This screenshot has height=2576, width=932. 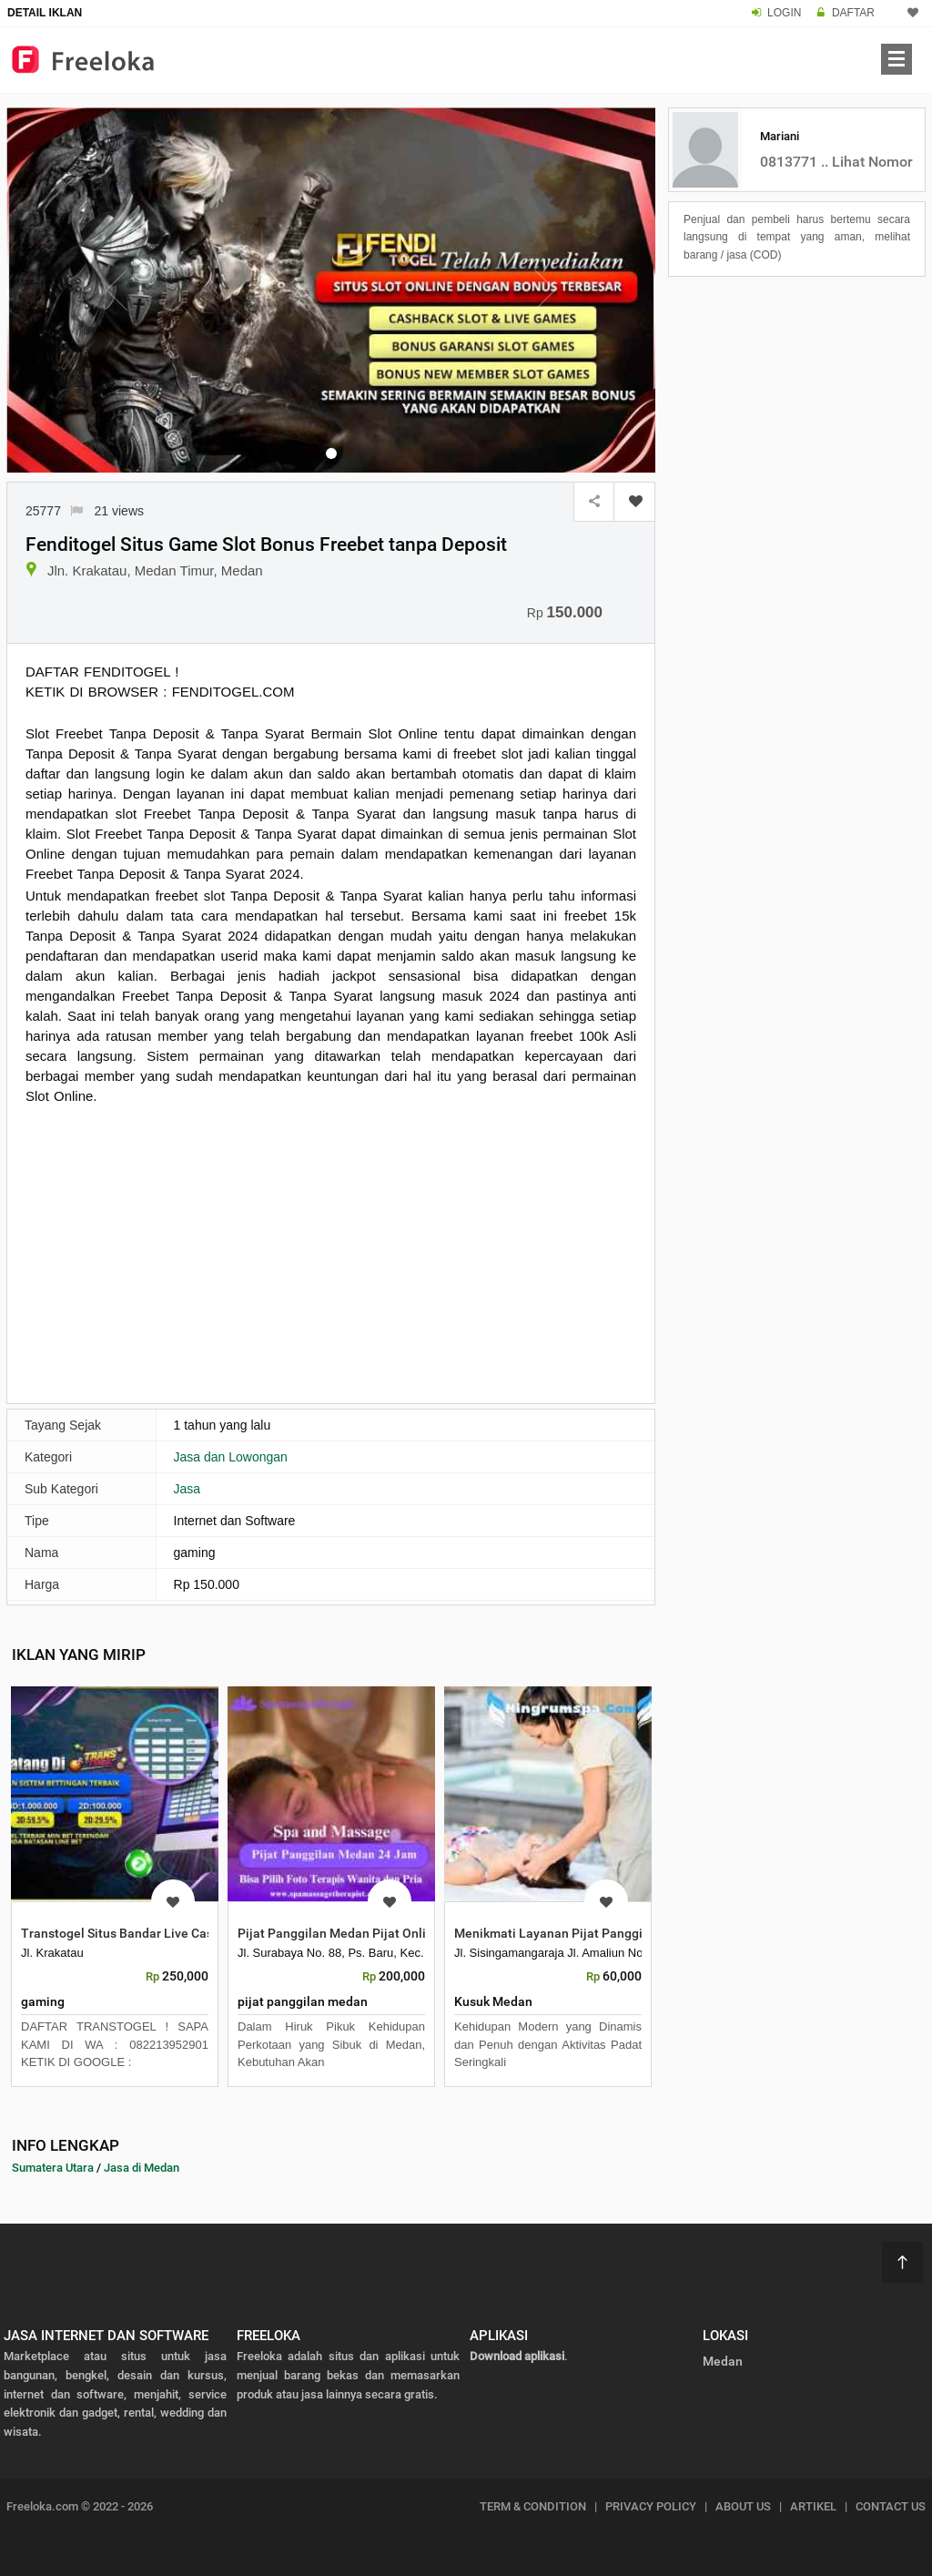 I want to click on Jasa dan Lowongan, so click(x=231, y=1457).